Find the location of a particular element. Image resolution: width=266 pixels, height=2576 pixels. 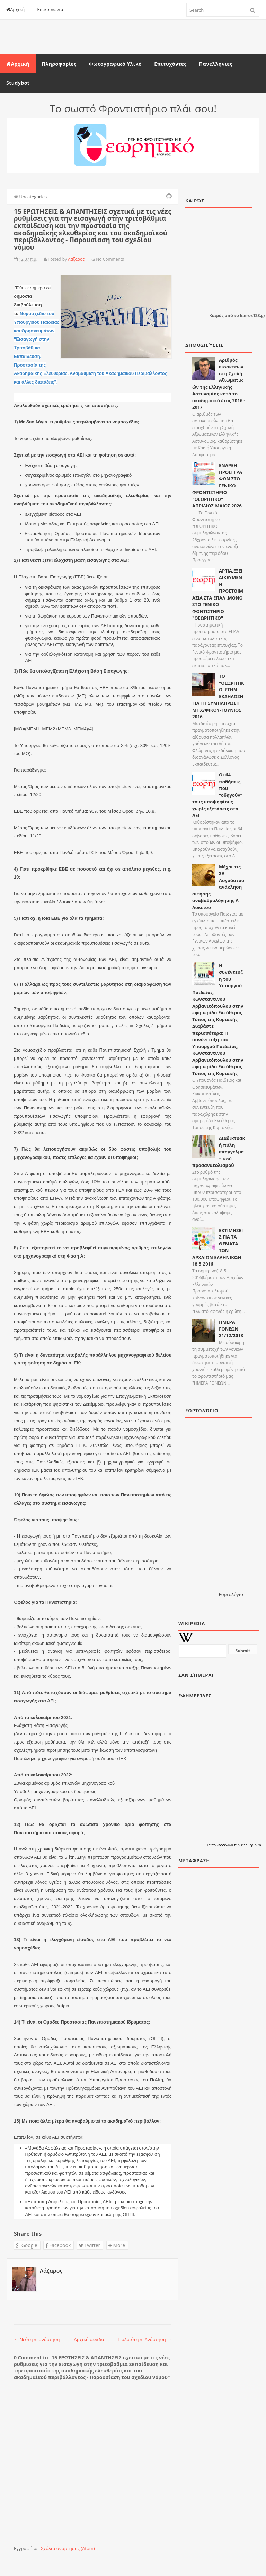

πρωτοσέλιδα is located at coordinates (222, 1845).